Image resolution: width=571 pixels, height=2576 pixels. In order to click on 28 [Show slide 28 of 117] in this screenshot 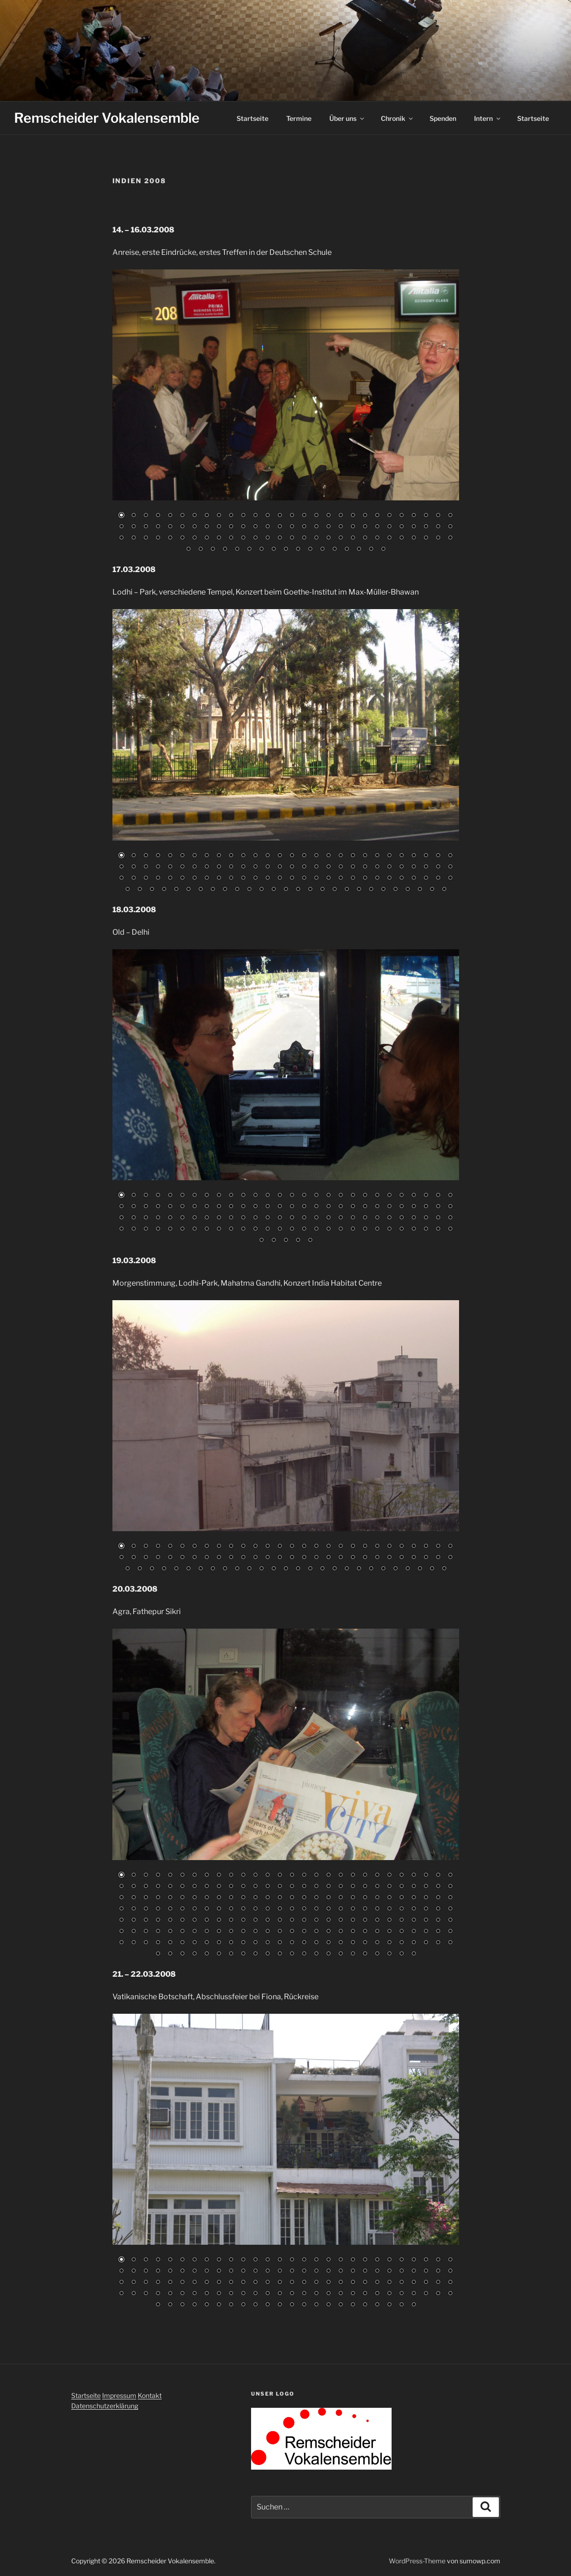, I will do `click(450, 1196)`.